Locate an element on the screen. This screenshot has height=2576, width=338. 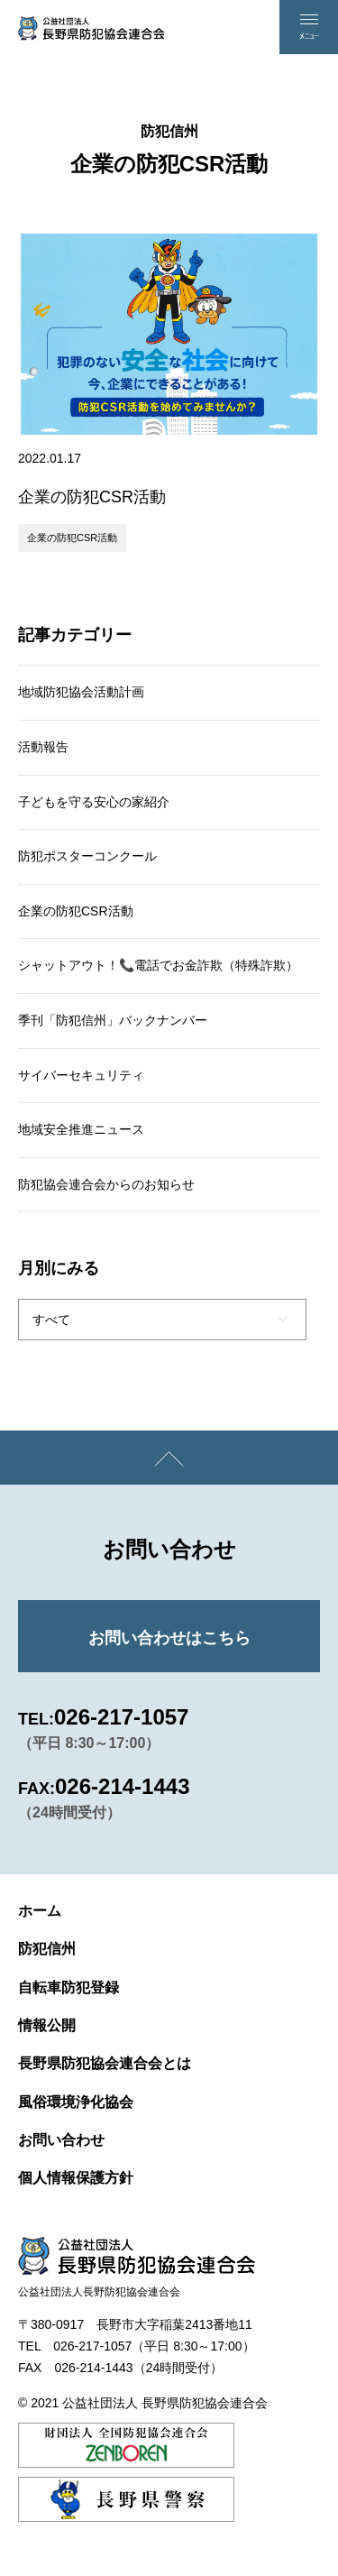
長野県防犯協会連合会とは is located at coordinates (104, 2063).